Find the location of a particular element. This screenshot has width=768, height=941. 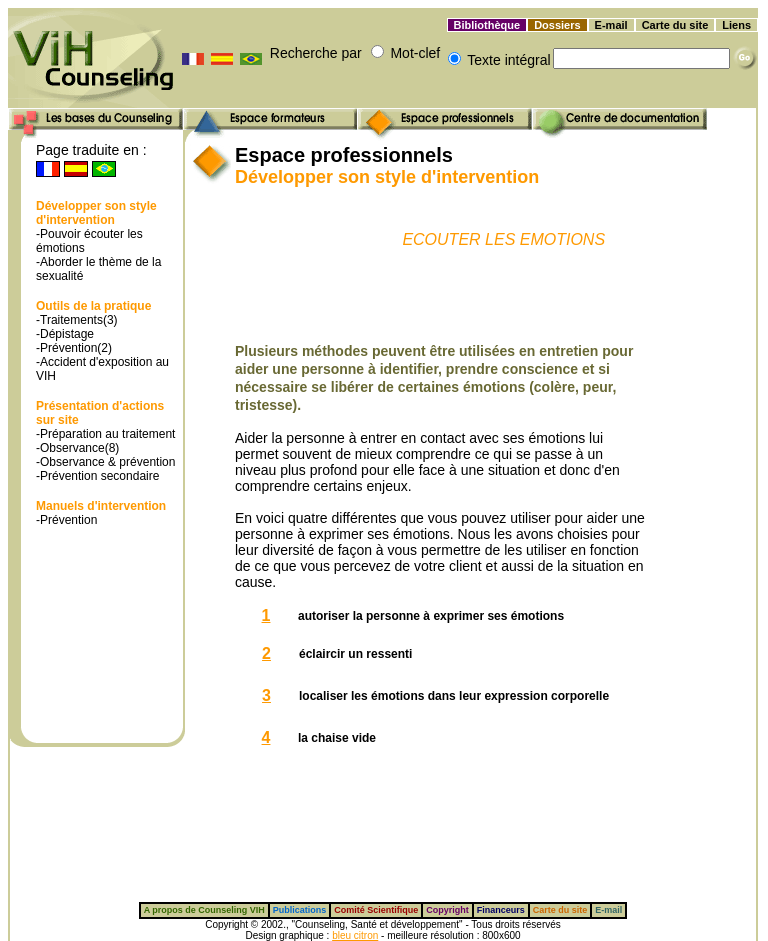

Comité Scientifique is located at coordinates (376, 910).